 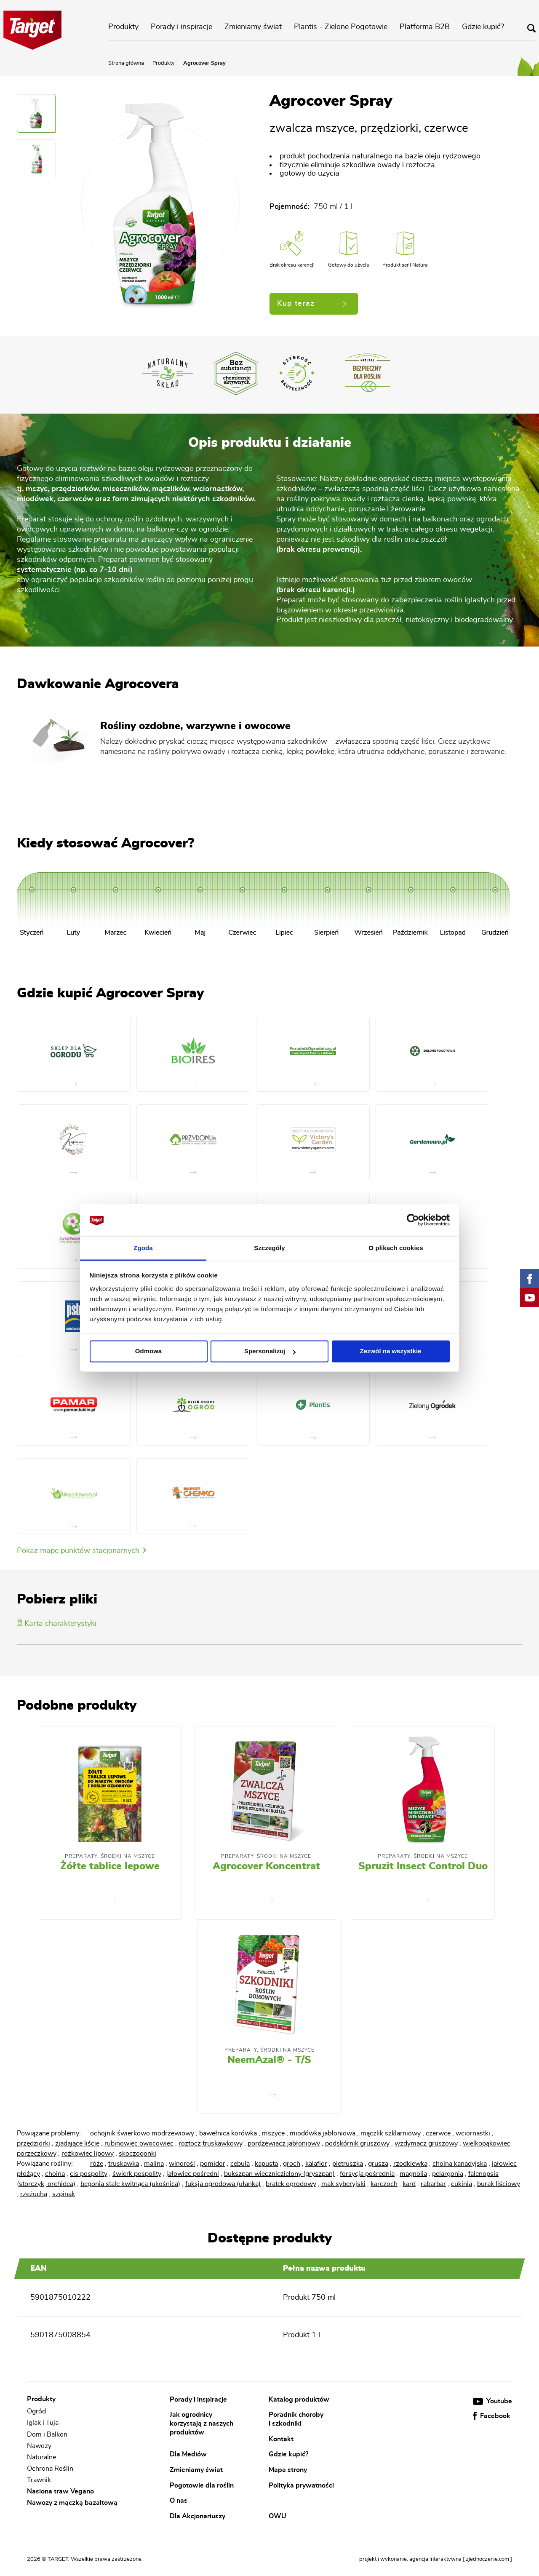 I want to click on Odmowa, so click(x=148, y=1351).